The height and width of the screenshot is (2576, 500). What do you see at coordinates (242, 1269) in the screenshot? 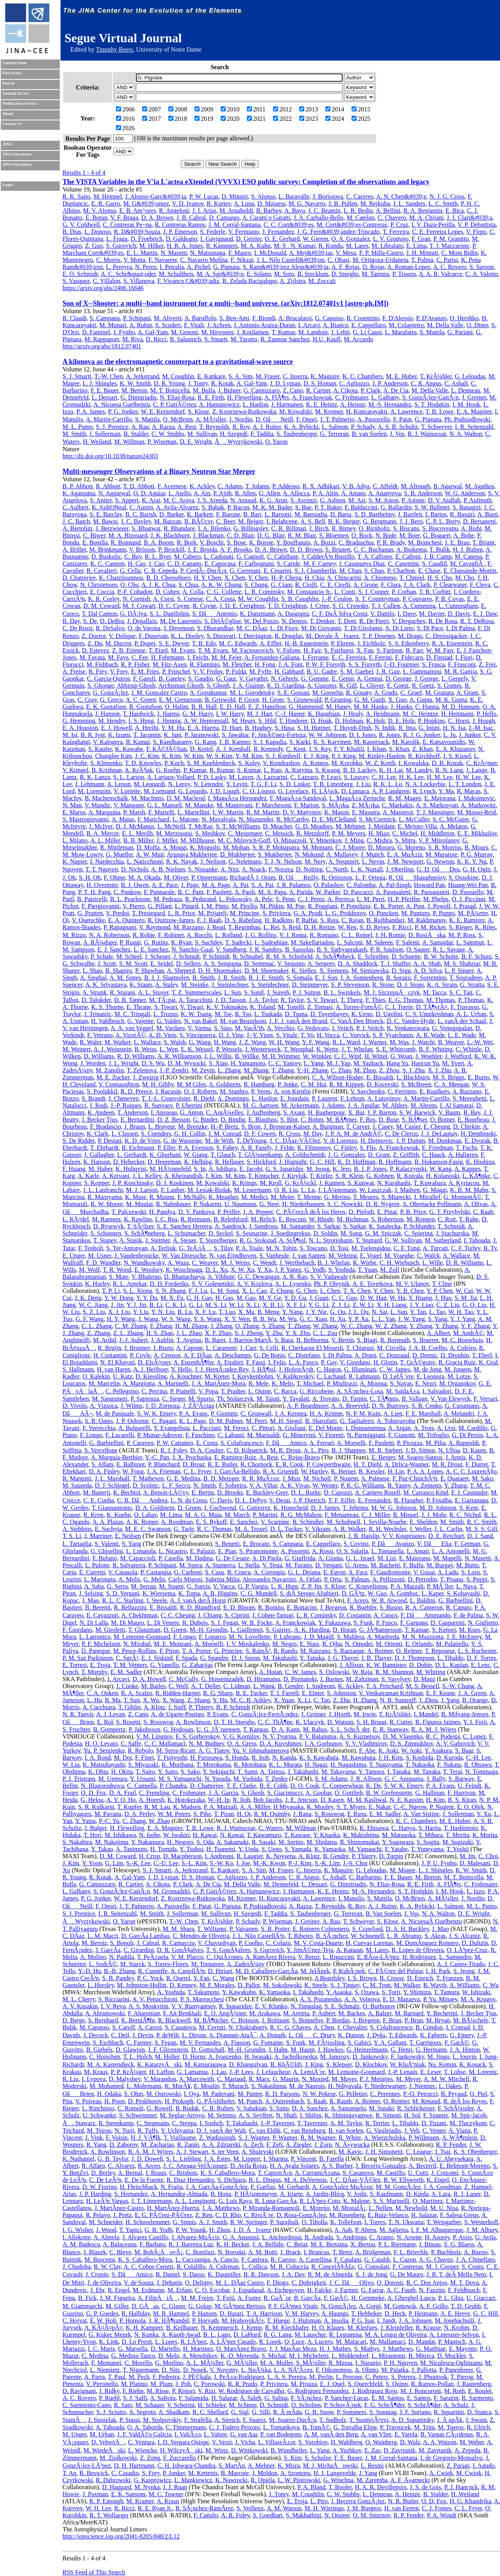
I see `X. W. Xu` at bounding box center [242, 1269].